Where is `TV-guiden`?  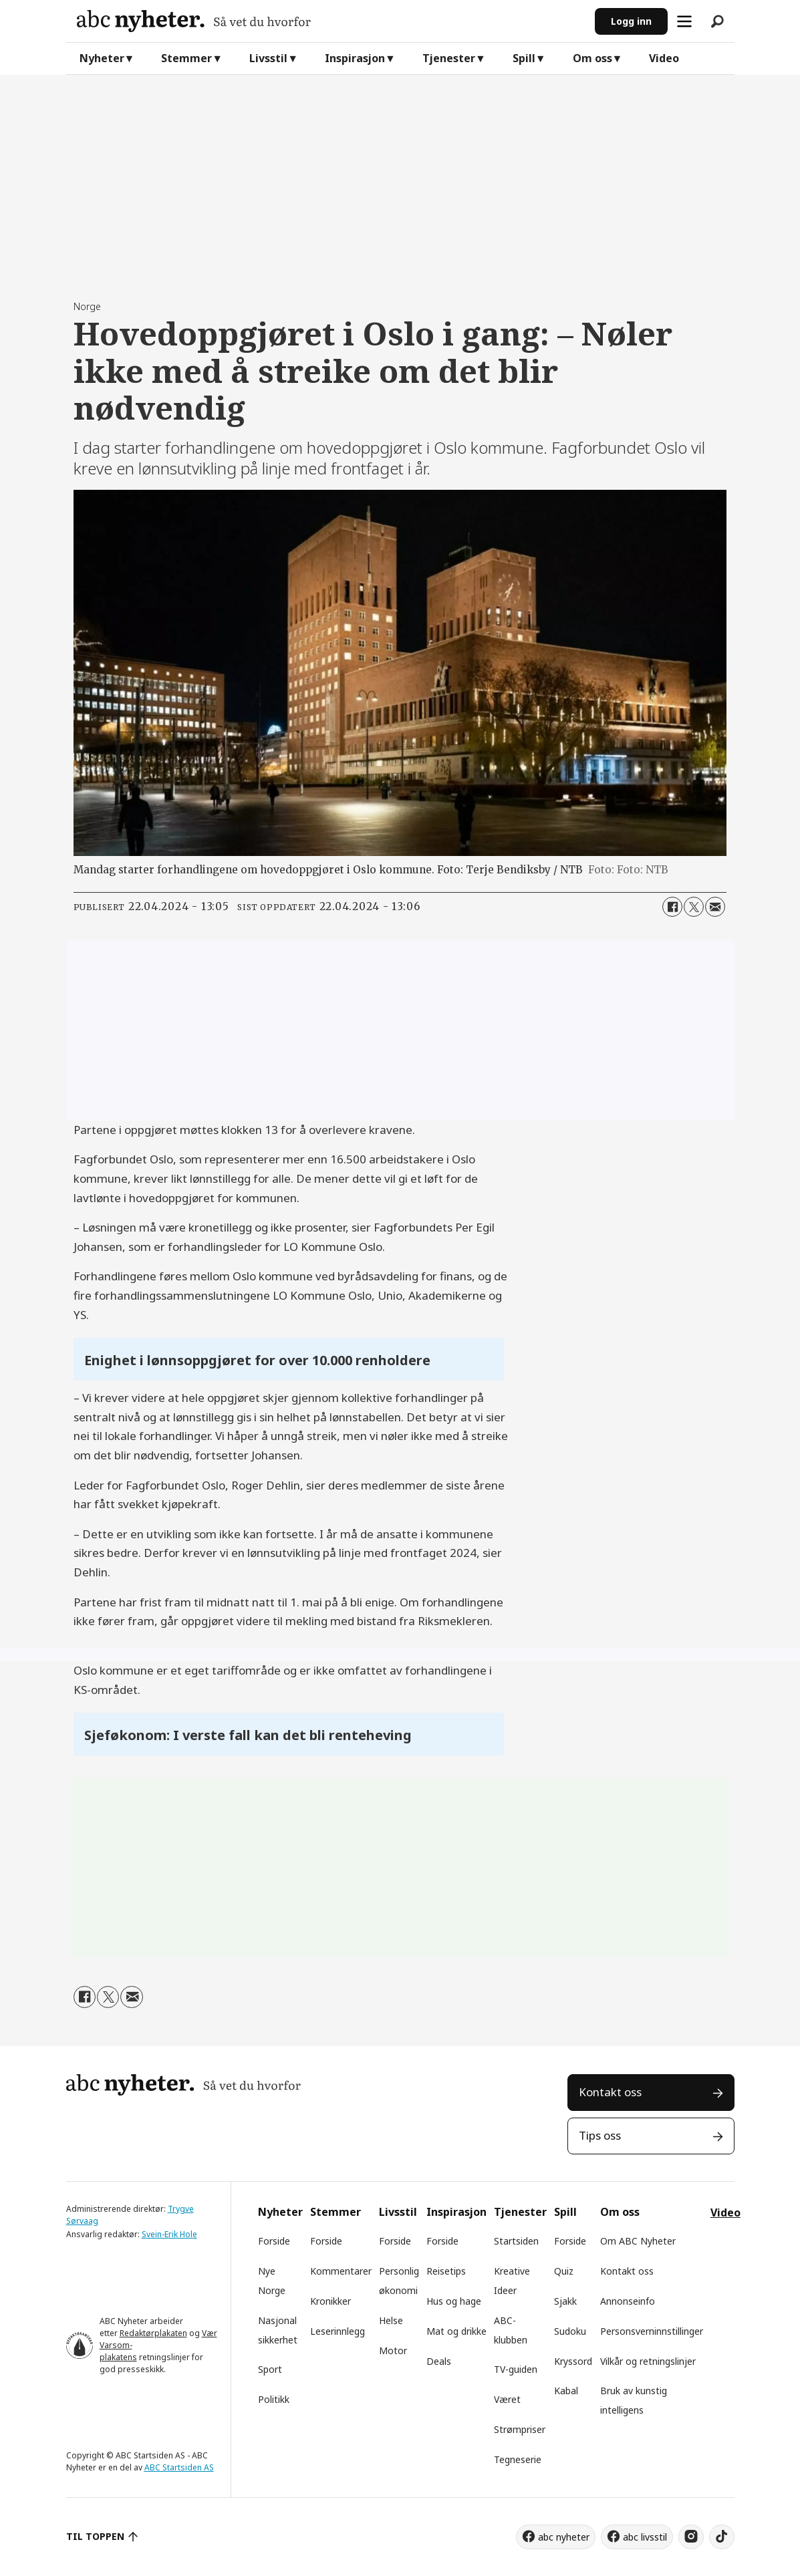 TV-guiden is located at coordinates (515, 2369).